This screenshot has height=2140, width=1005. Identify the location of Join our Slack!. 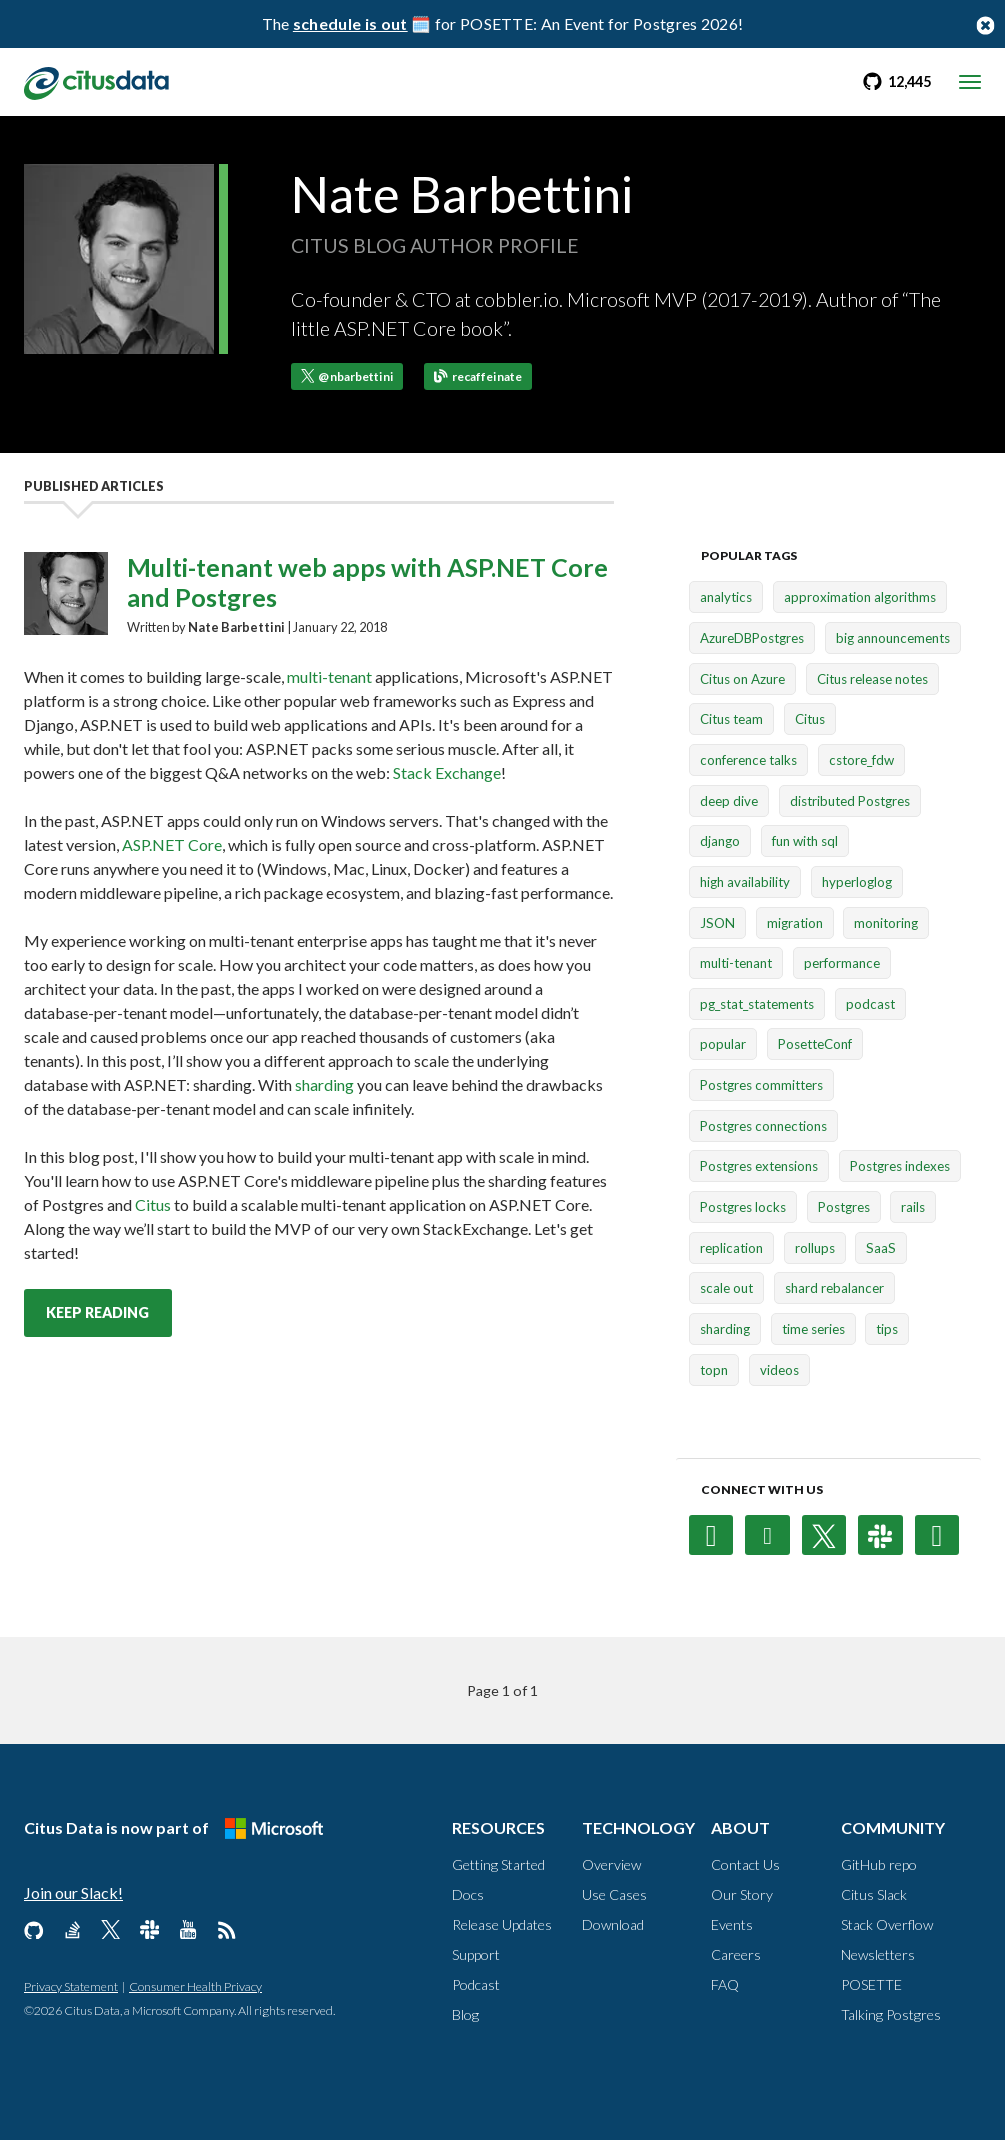
(73, 1892).